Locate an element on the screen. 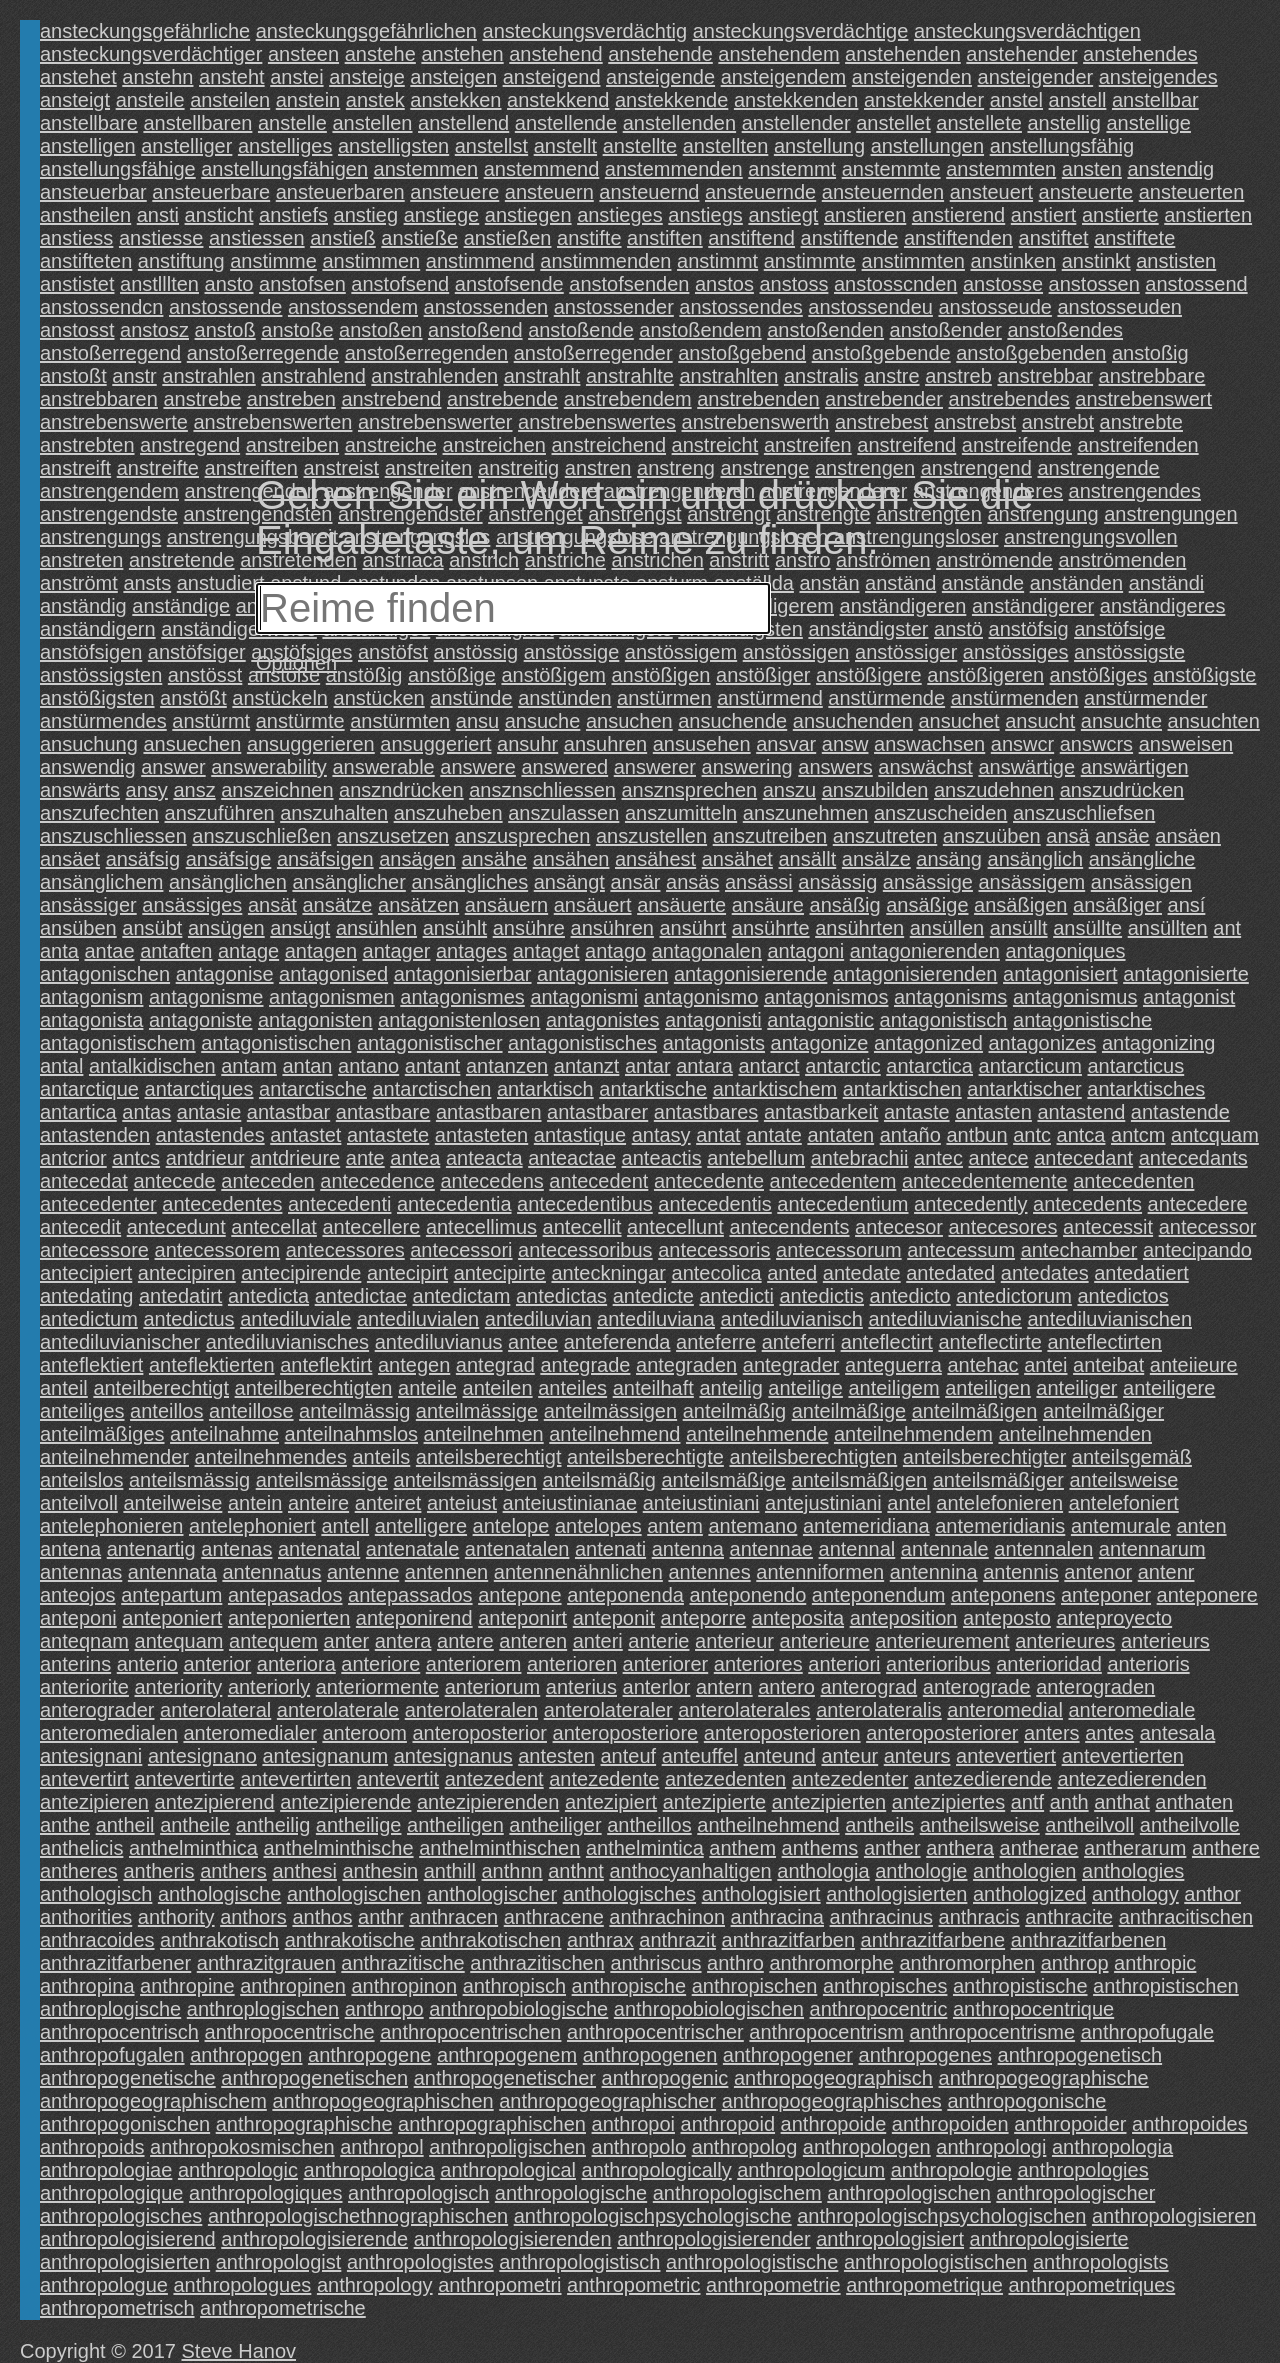 This screenshot has height=2363, width=1280. ansteht is located at coordinates (232, 77).